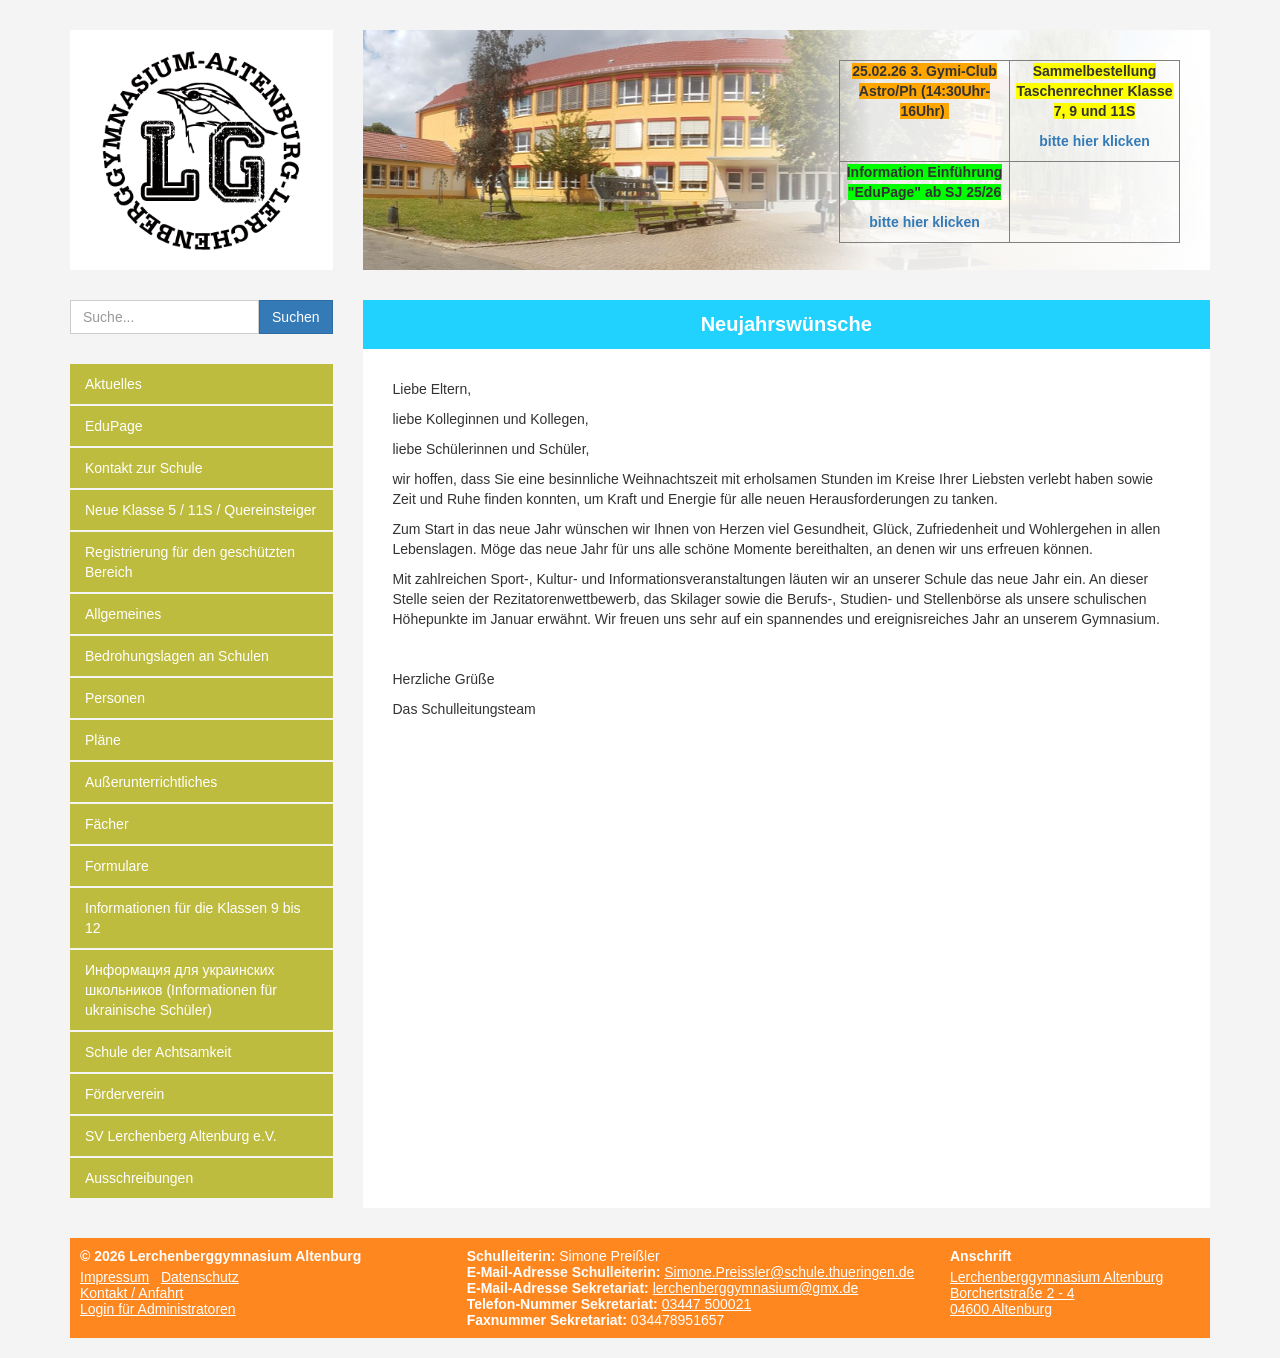 The height and width of the screenshot is (1358, 1280). I want to click on Suchen, so click(295, 317).